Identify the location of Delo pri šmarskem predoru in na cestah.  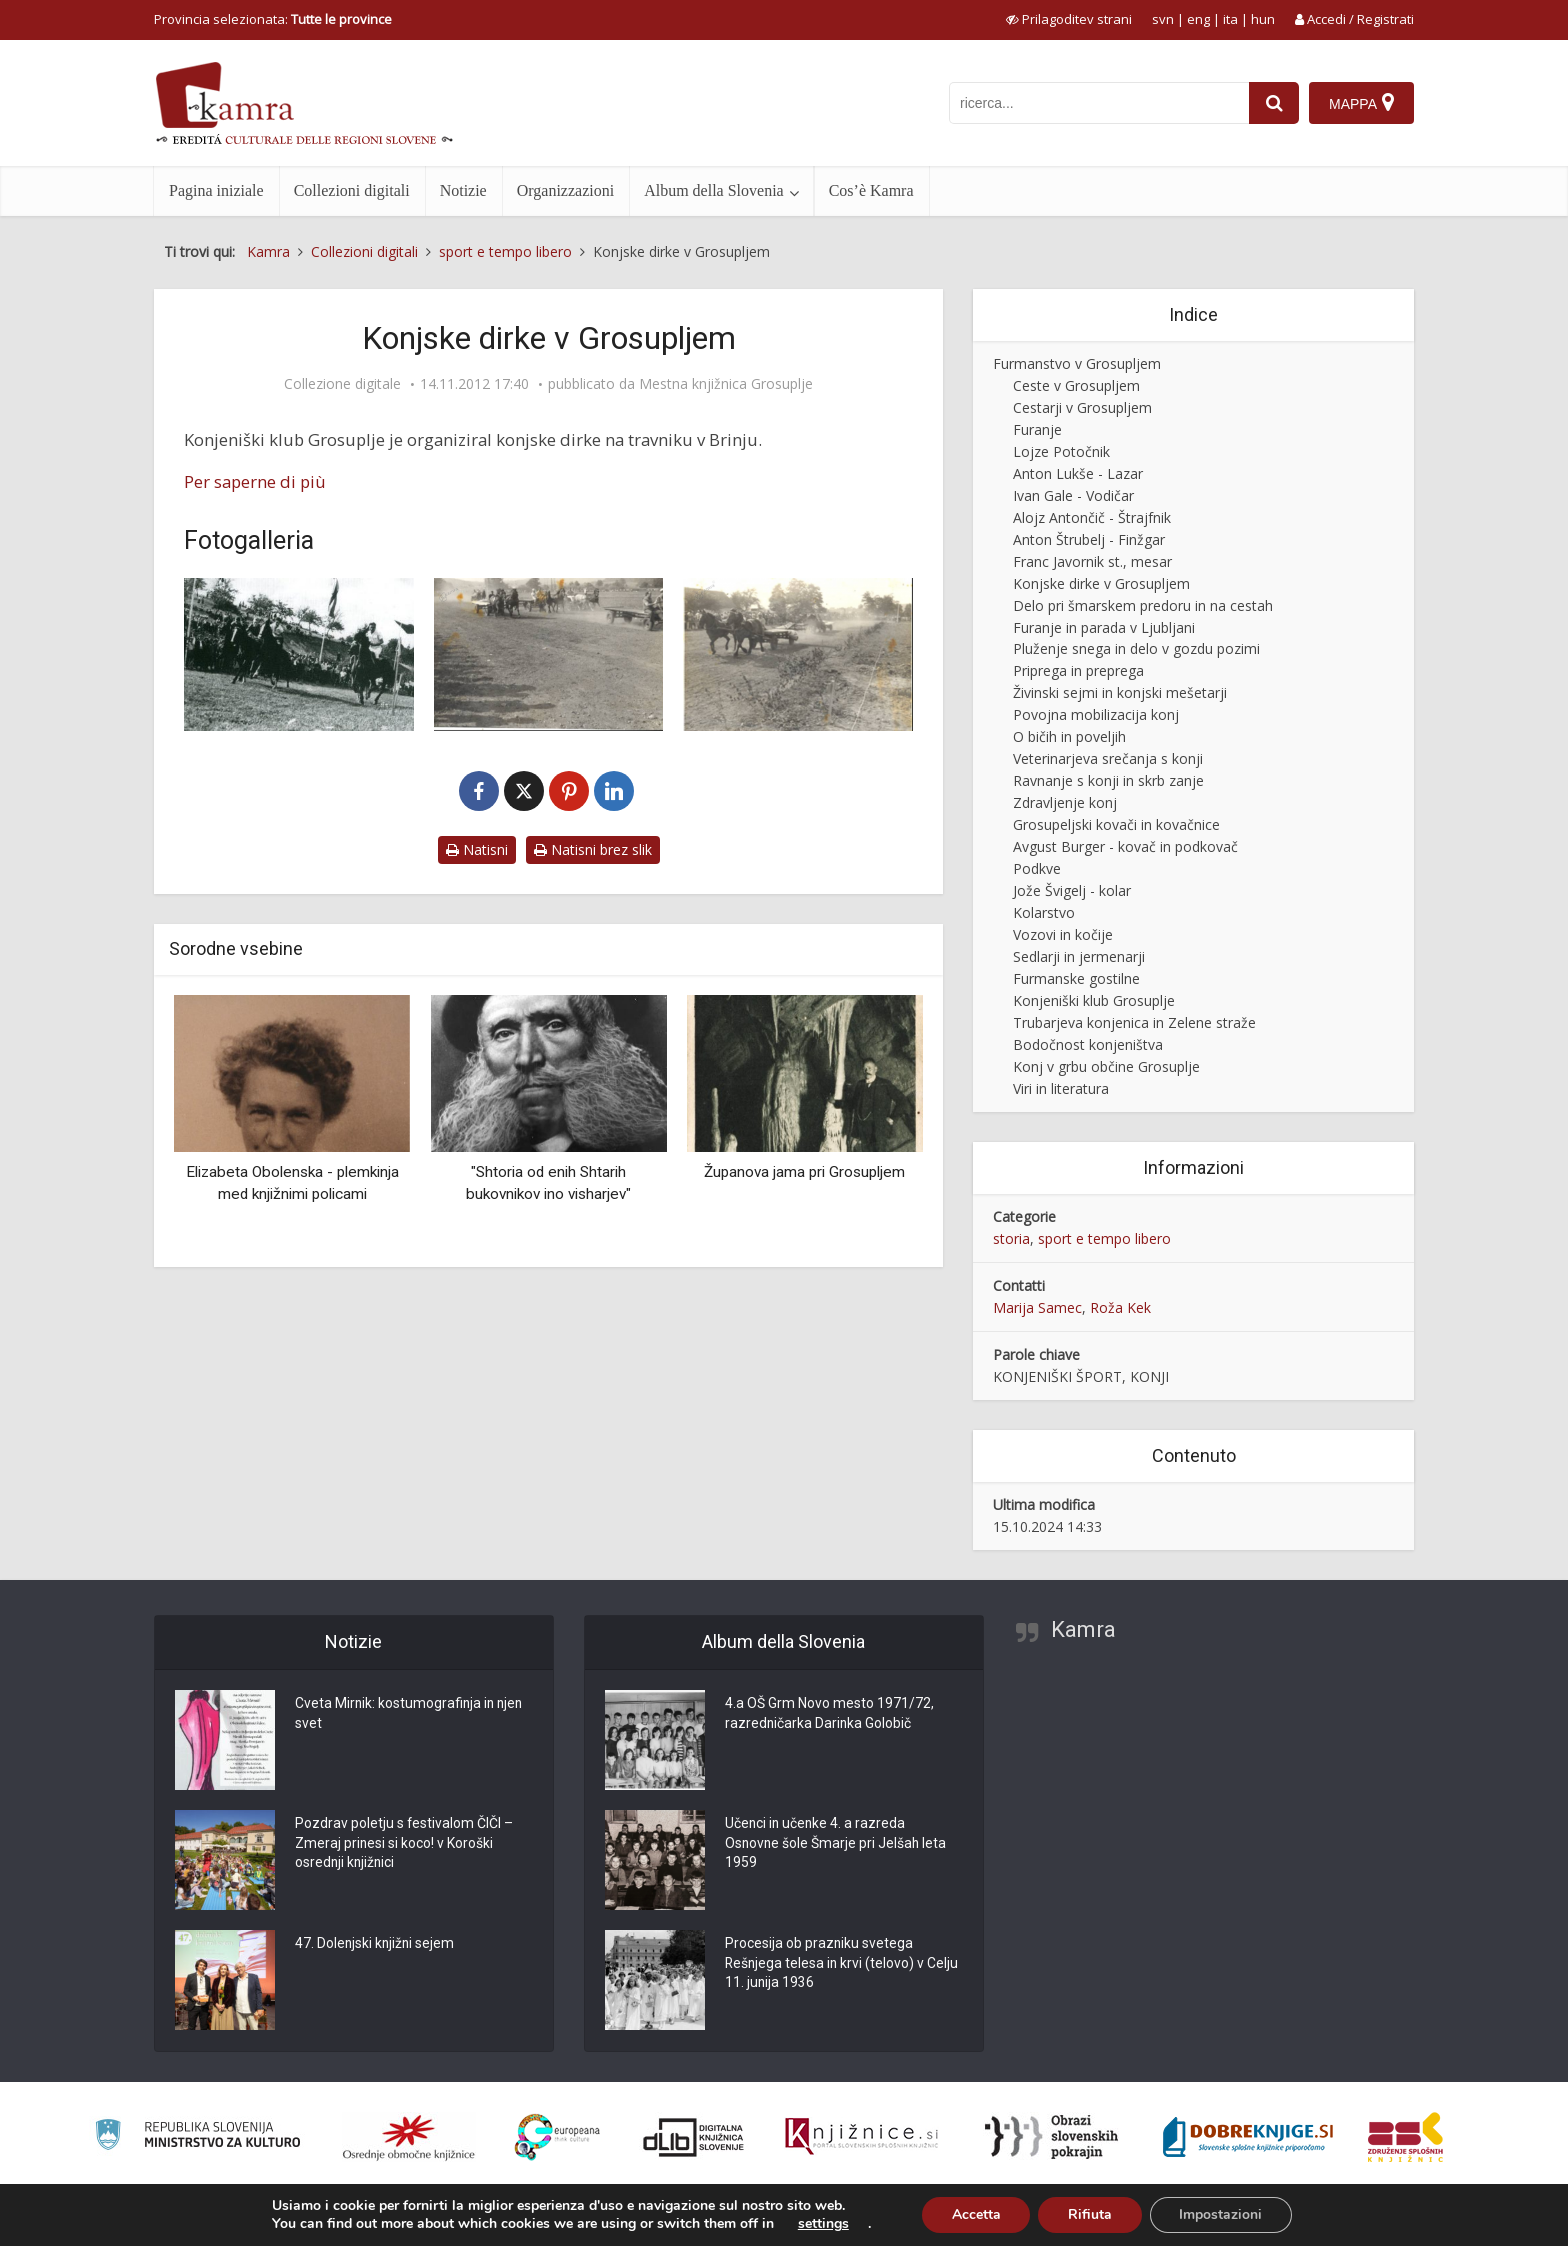
(1143, 605).